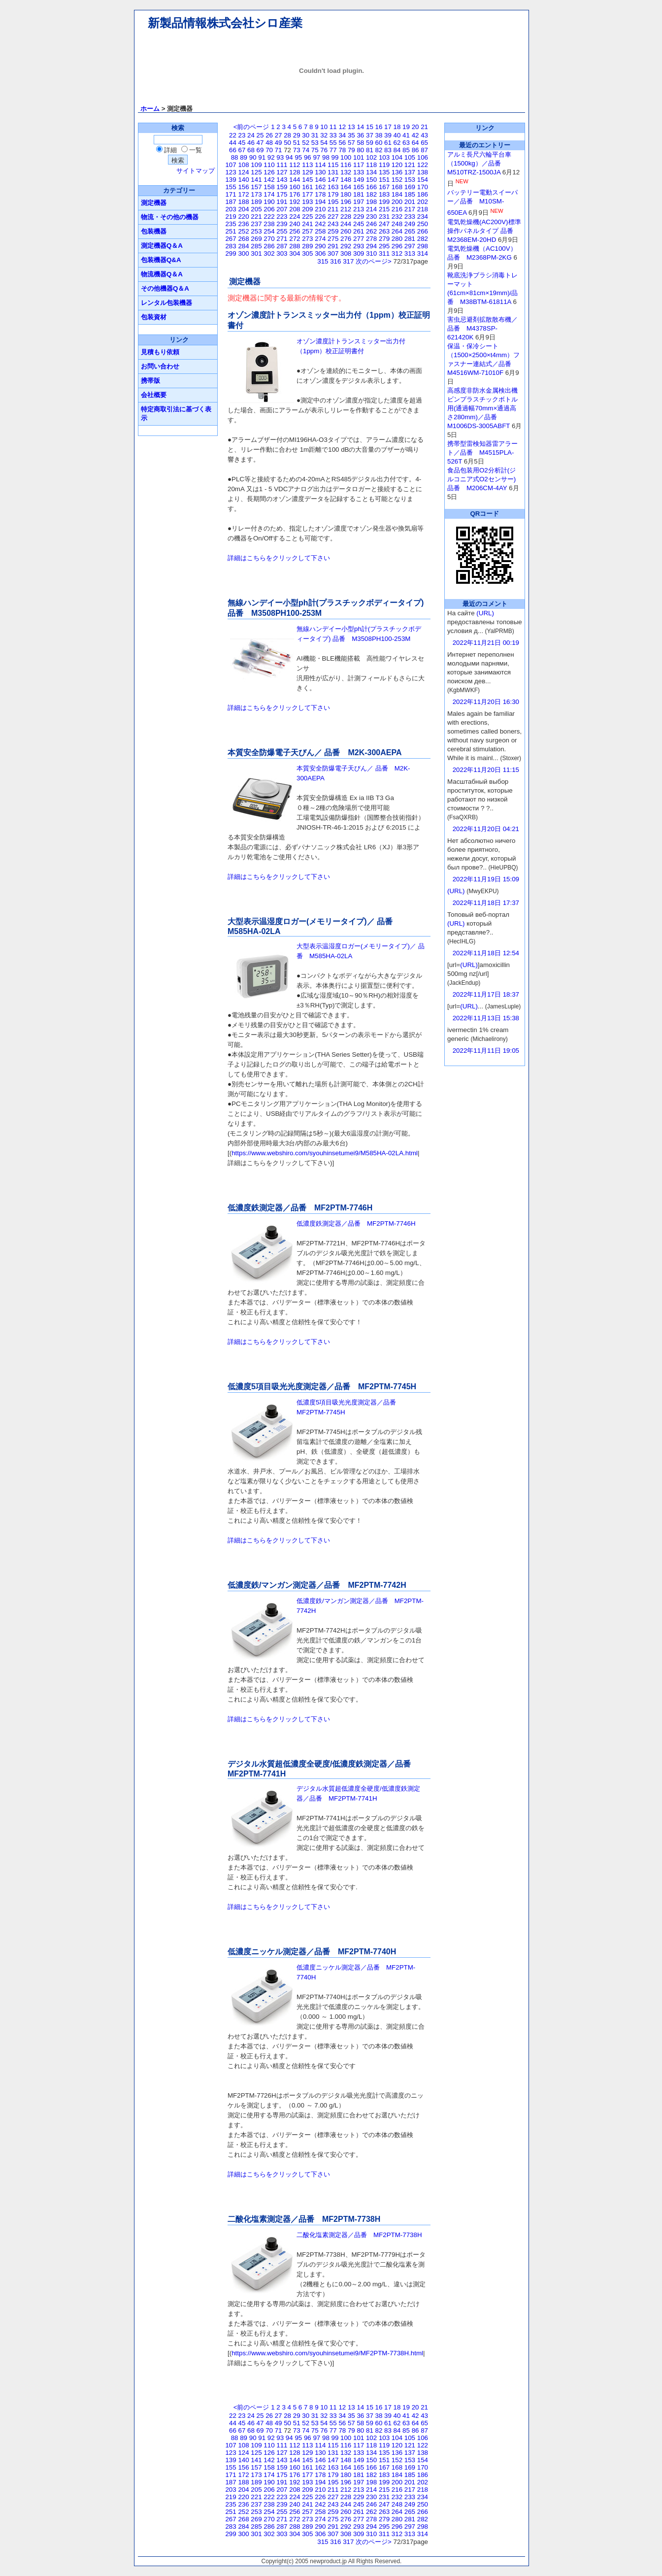 Image resolution: width=662 pixels, height=2576 pixels. I want to click on 264, so click(397, 231).